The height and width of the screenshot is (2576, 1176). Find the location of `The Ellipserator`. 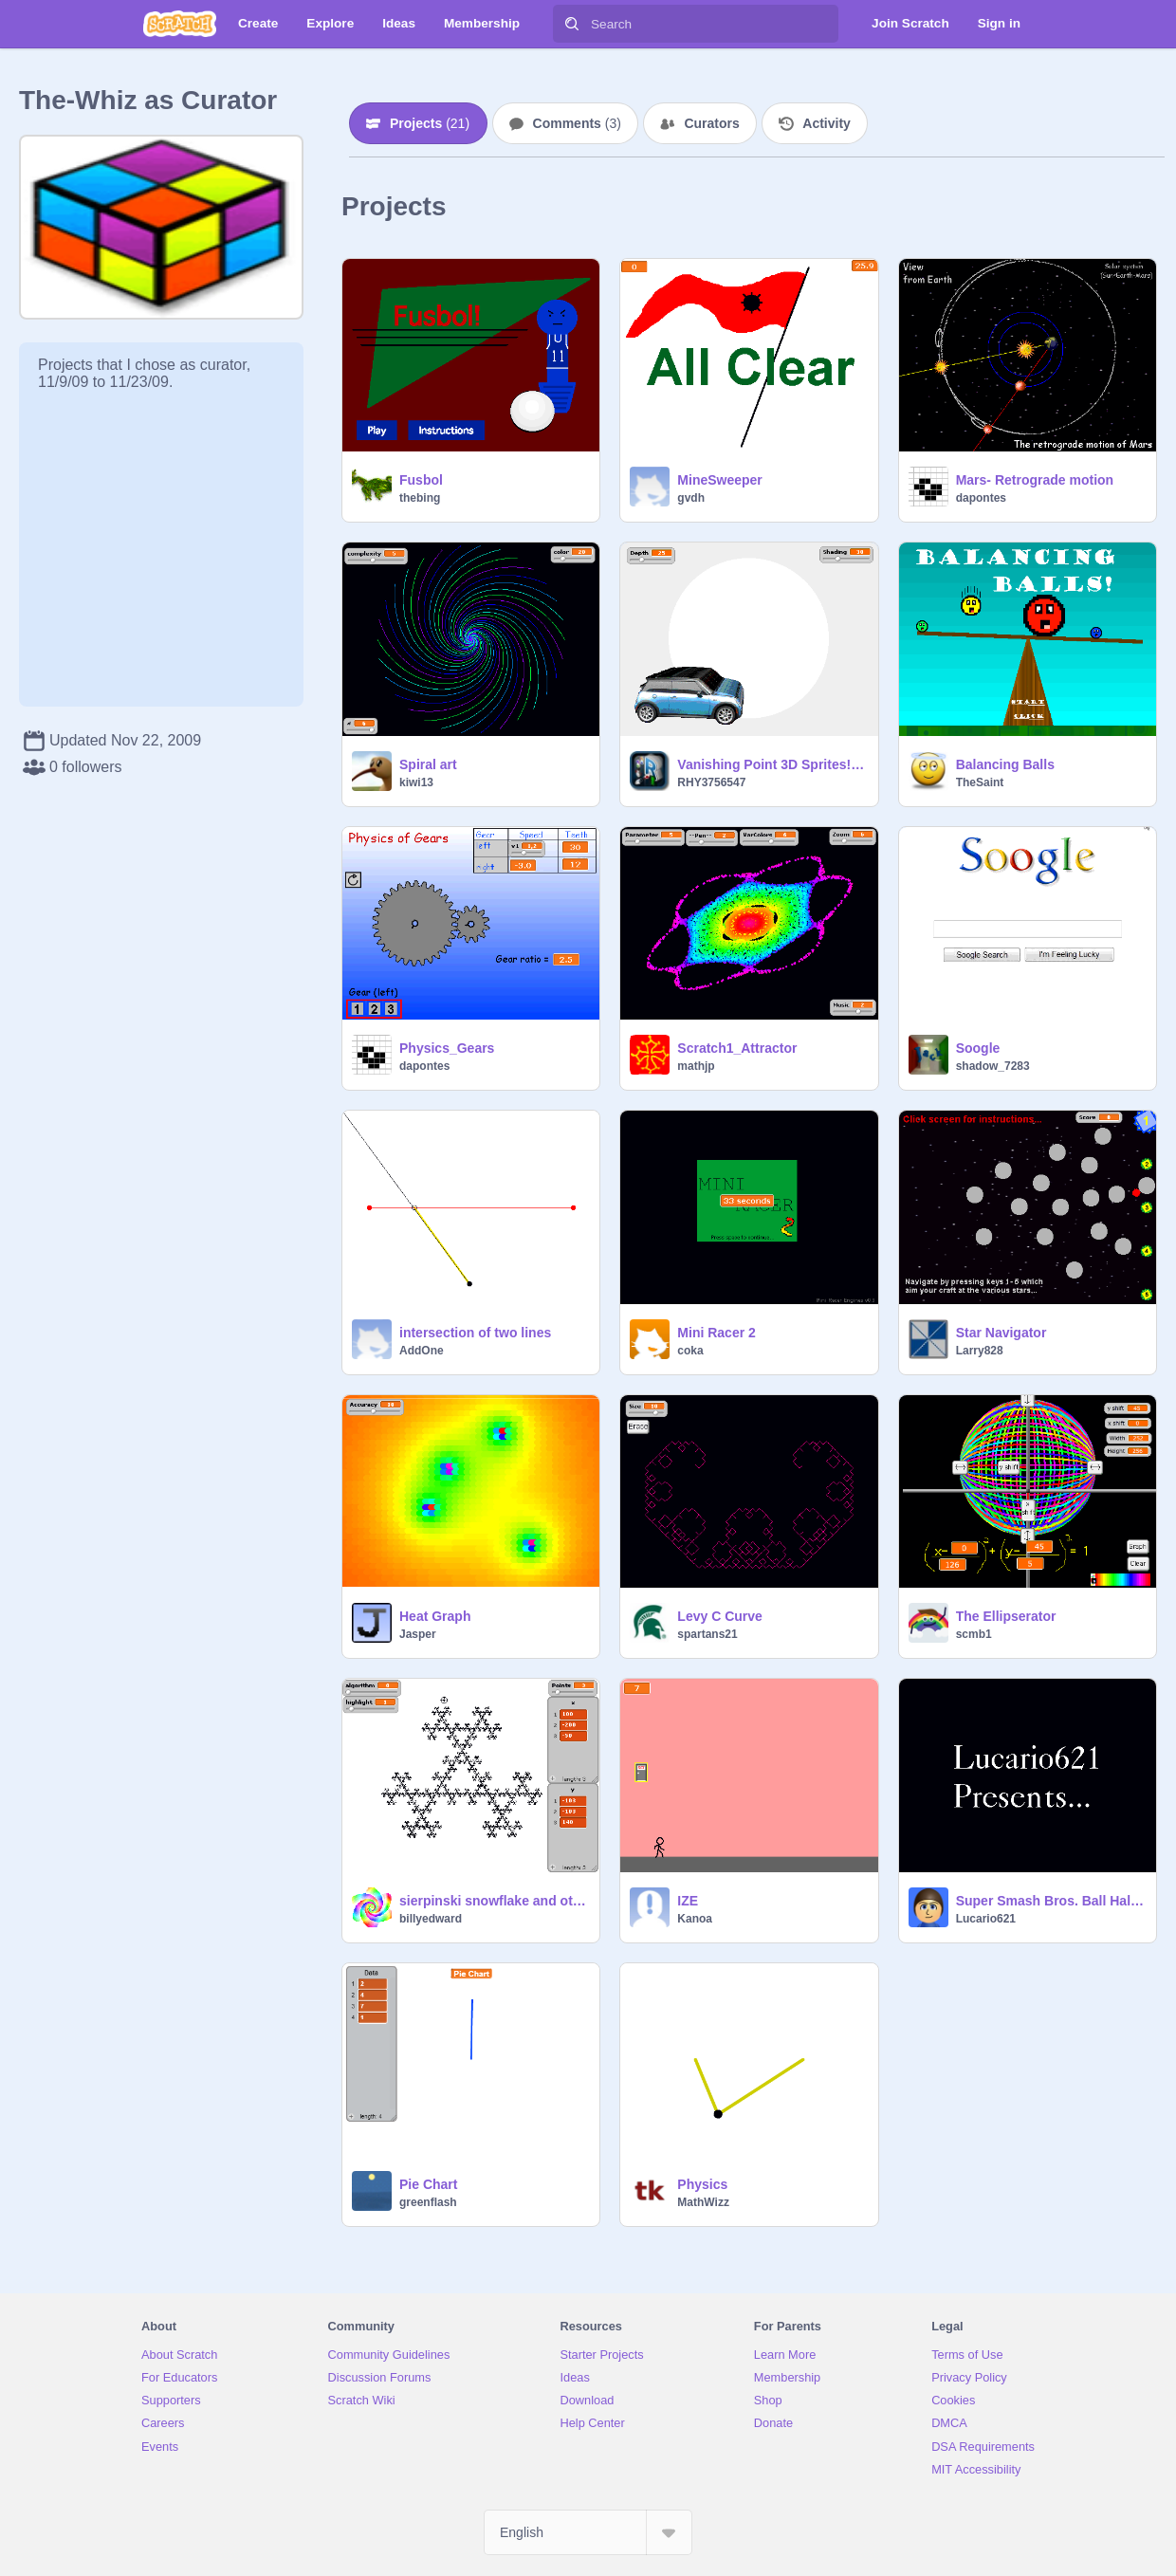

The Ellipserator is located at coordinates (1006, 1616).